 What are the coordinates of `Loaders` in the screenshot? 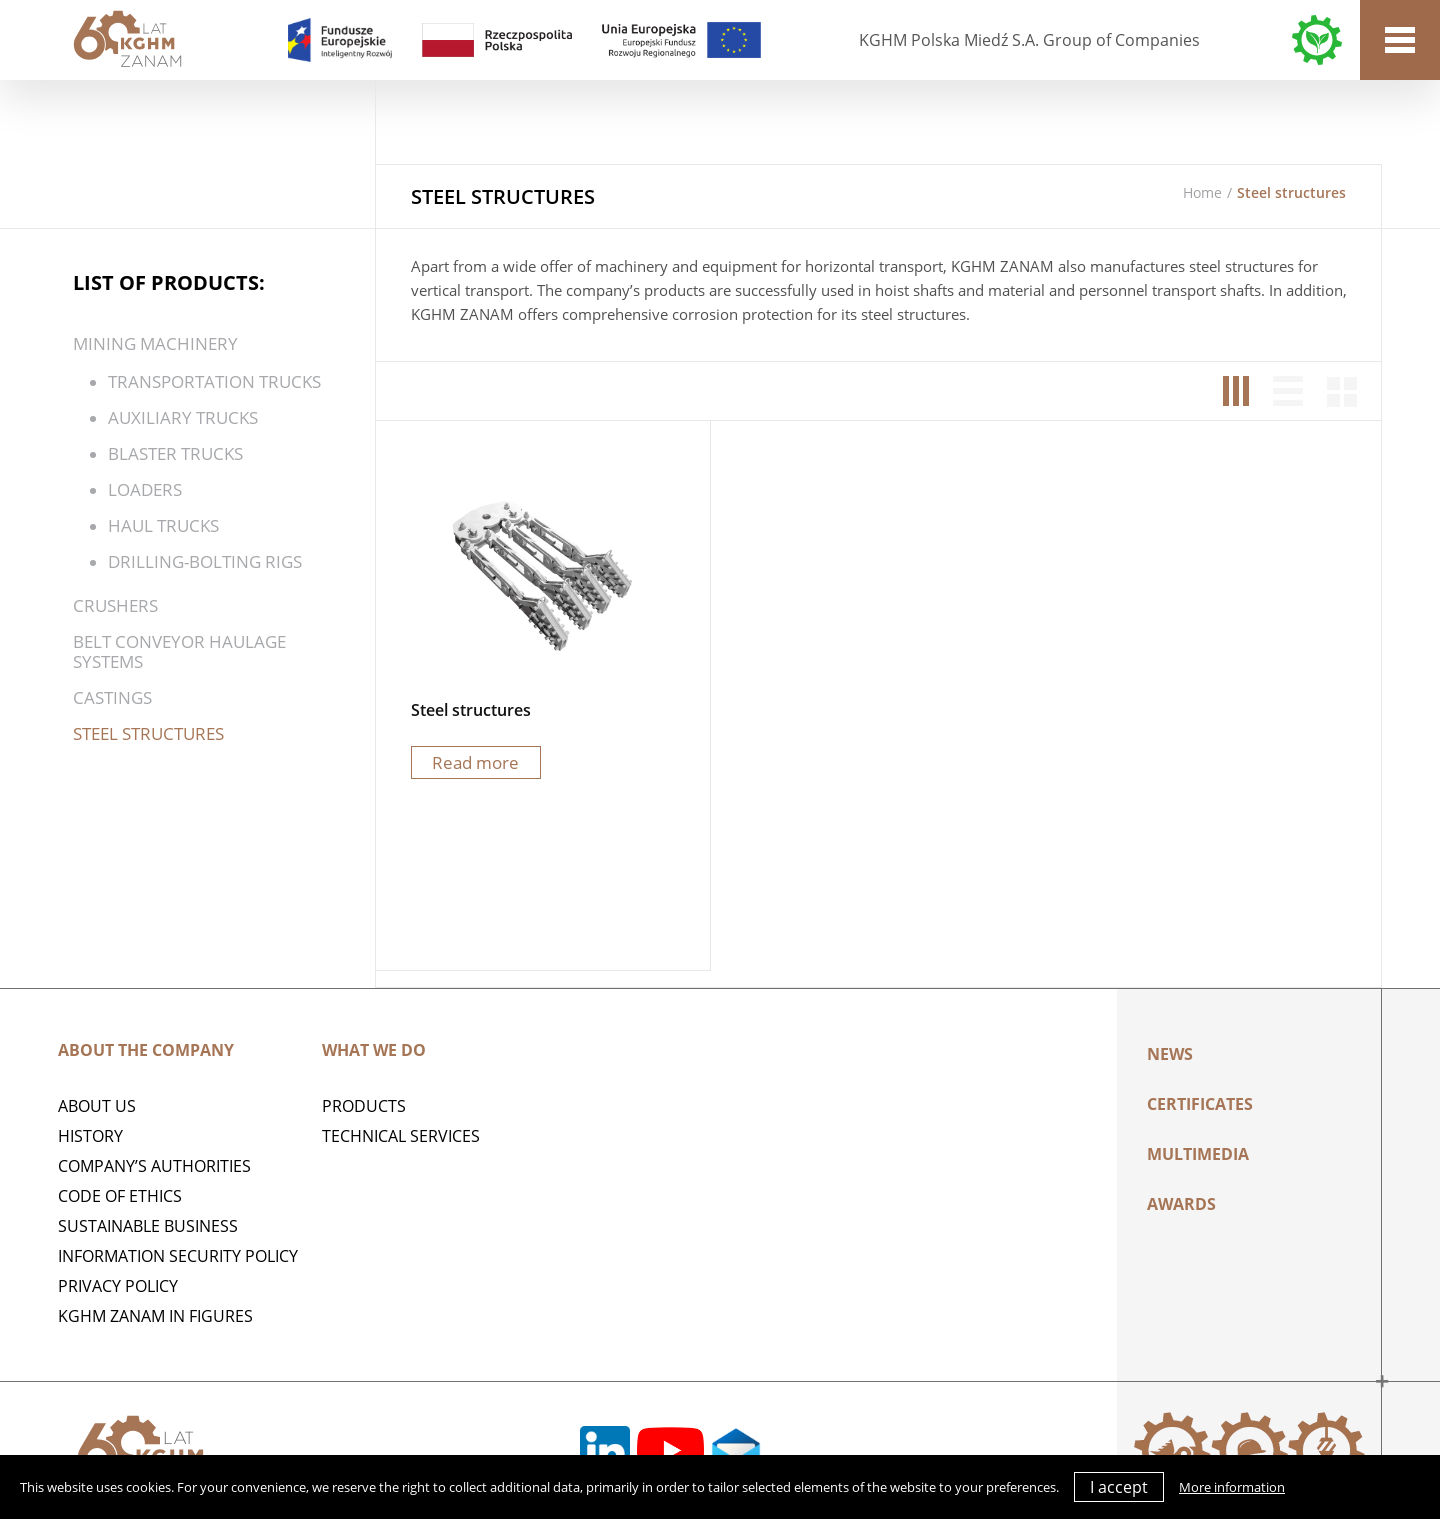 It's located at (145, 489).